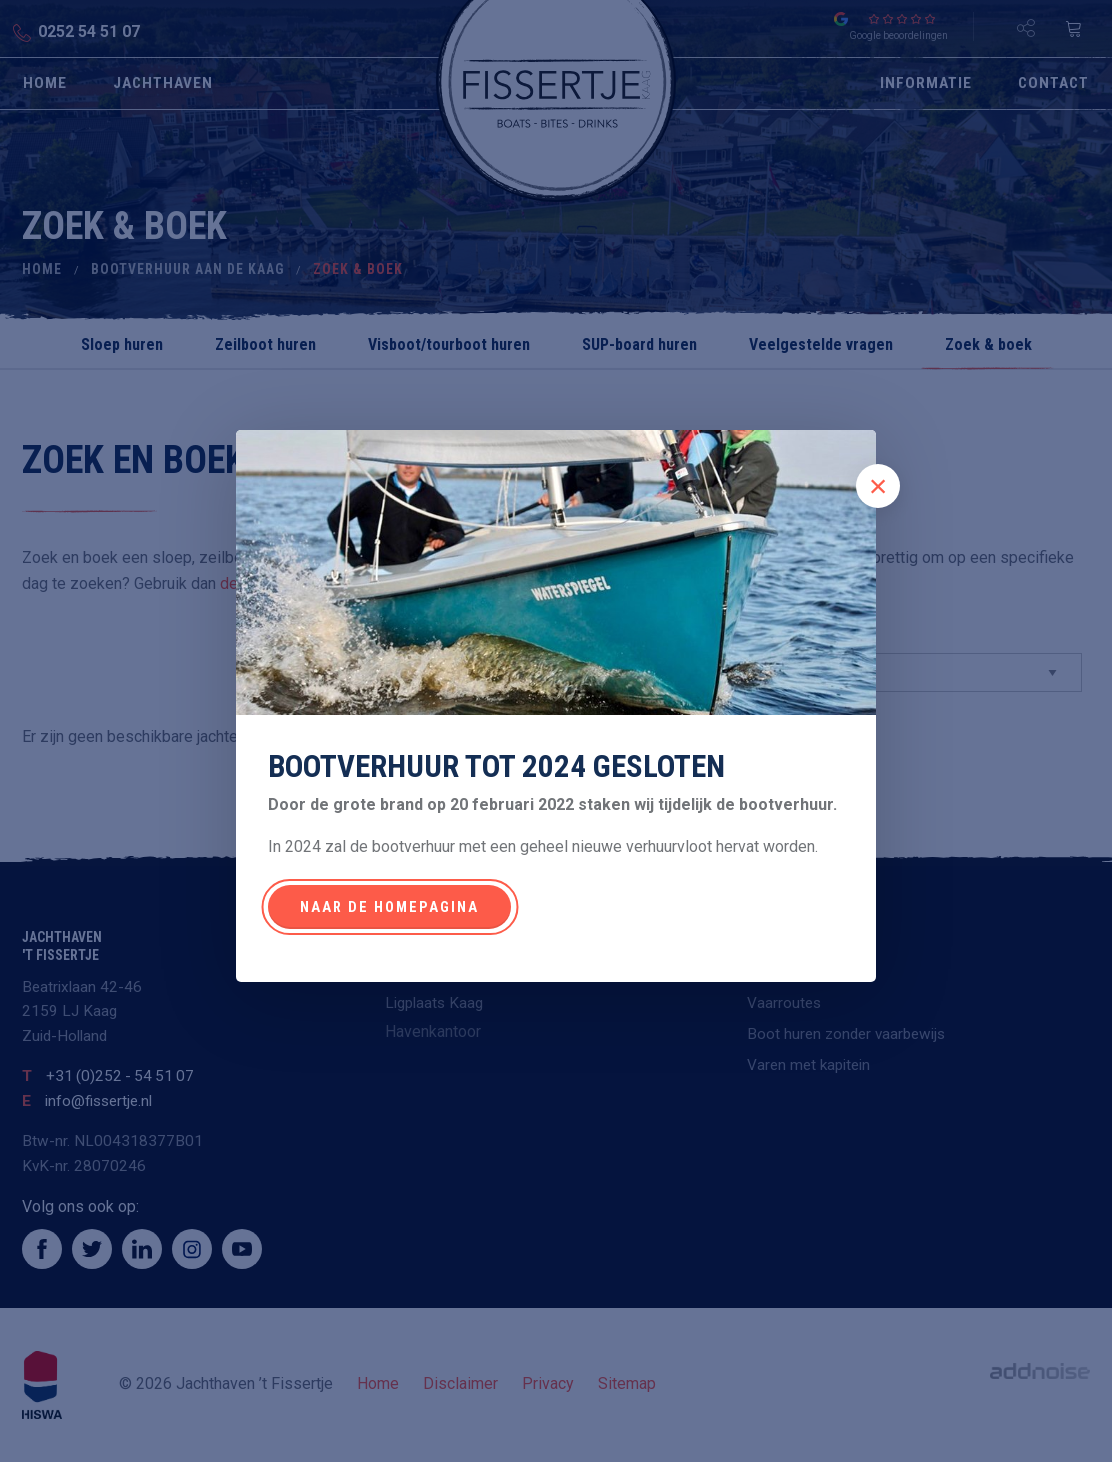 The image size is (1112, 1462). Describe the element at coordinates (389, 907) in the screenshot. I see `Naar de homepagina` at that location.